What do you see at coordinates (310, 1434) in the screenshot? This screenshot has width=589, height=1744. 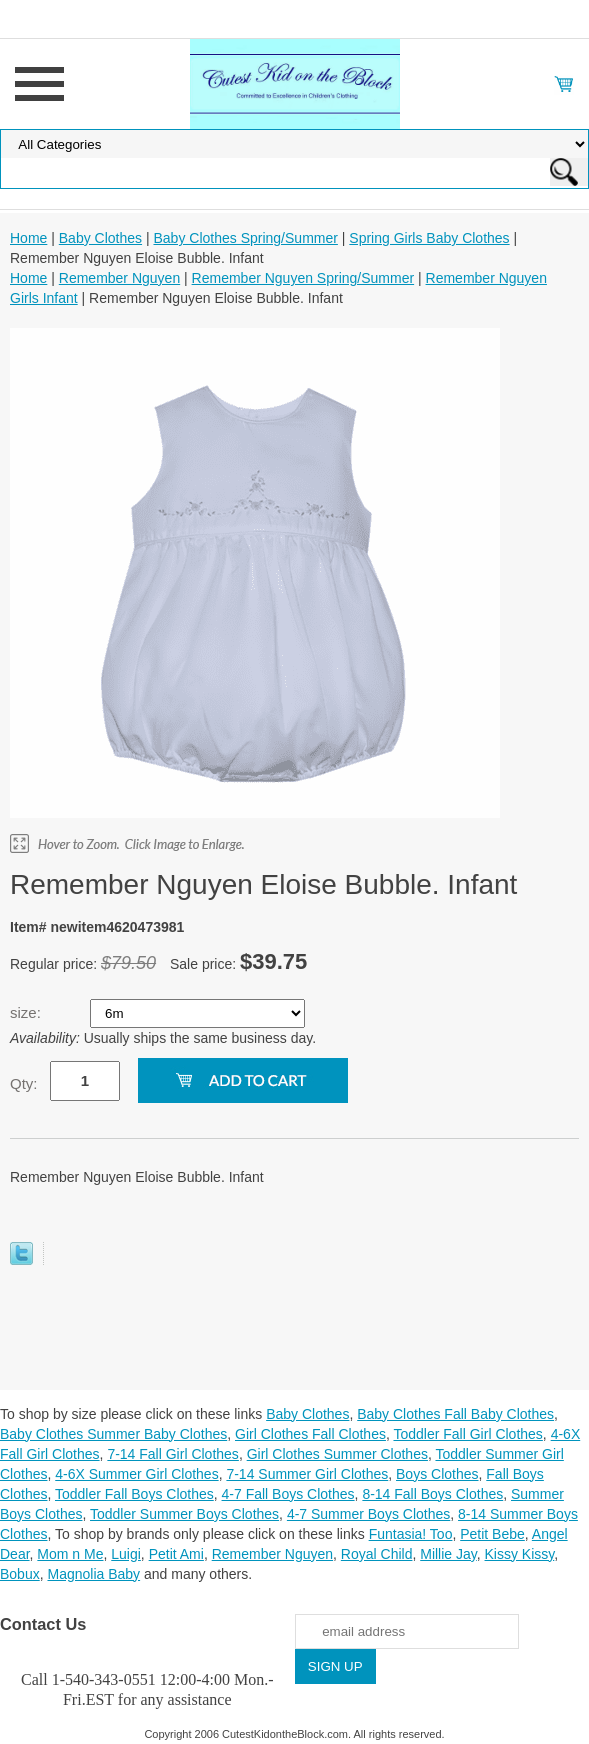 I see `Girl Clothes Fall Clothes` at bounding box center [310, 1434].